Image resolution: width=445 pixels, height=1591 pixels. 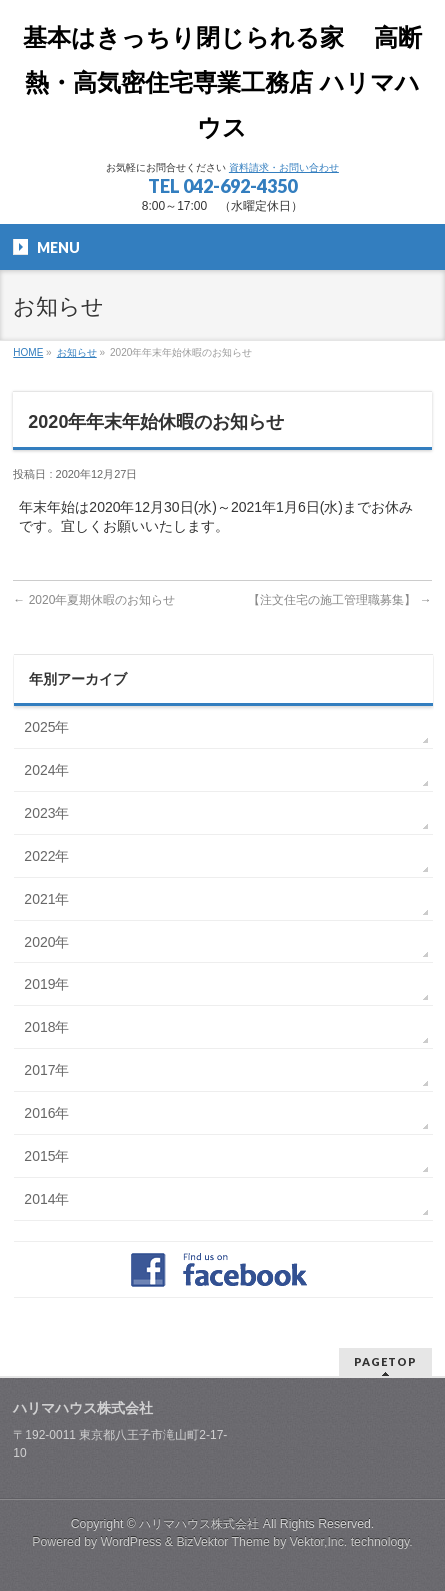 I want to click on 2016年, so click(x=46, y=1113).